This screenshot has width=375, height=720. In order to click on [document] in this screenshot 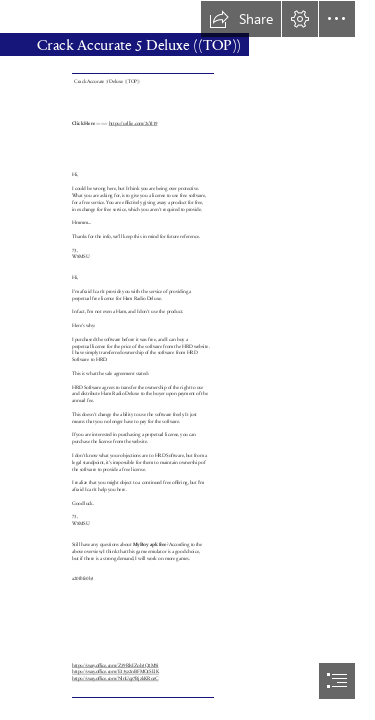, I will do `click(187, 360)`.